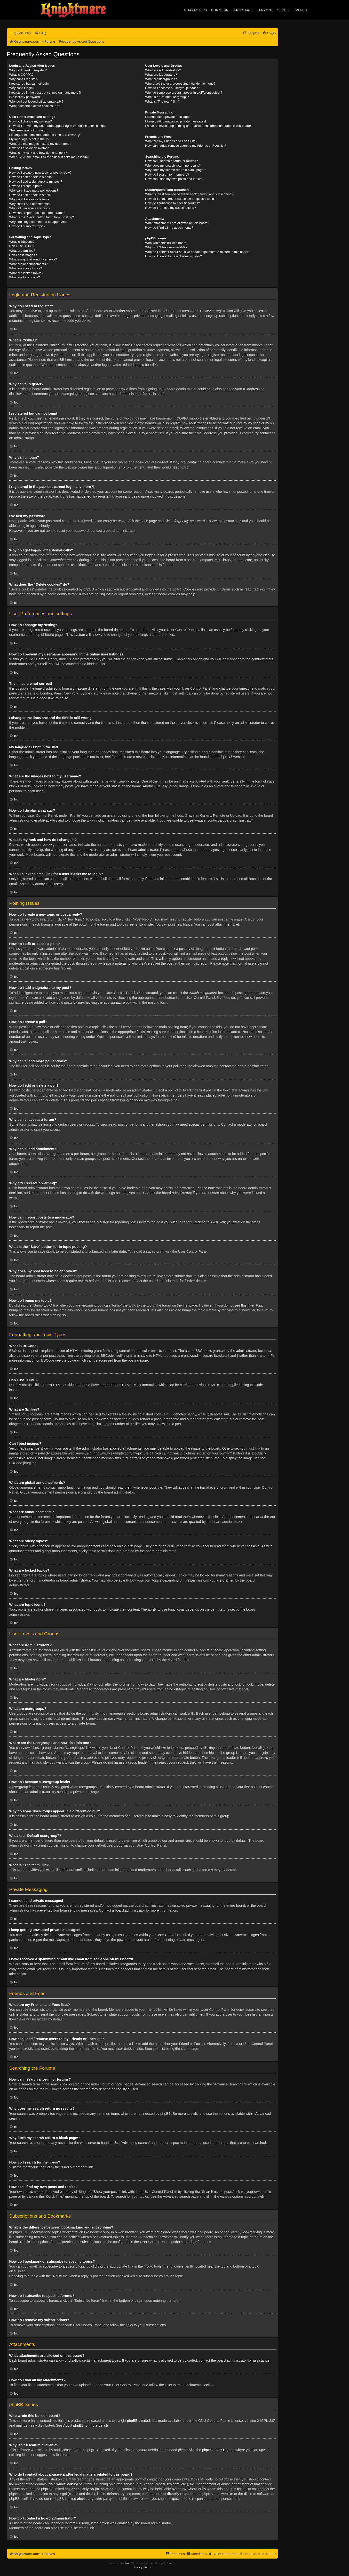  I want to click on What are topic icons?, so click(24, 277).